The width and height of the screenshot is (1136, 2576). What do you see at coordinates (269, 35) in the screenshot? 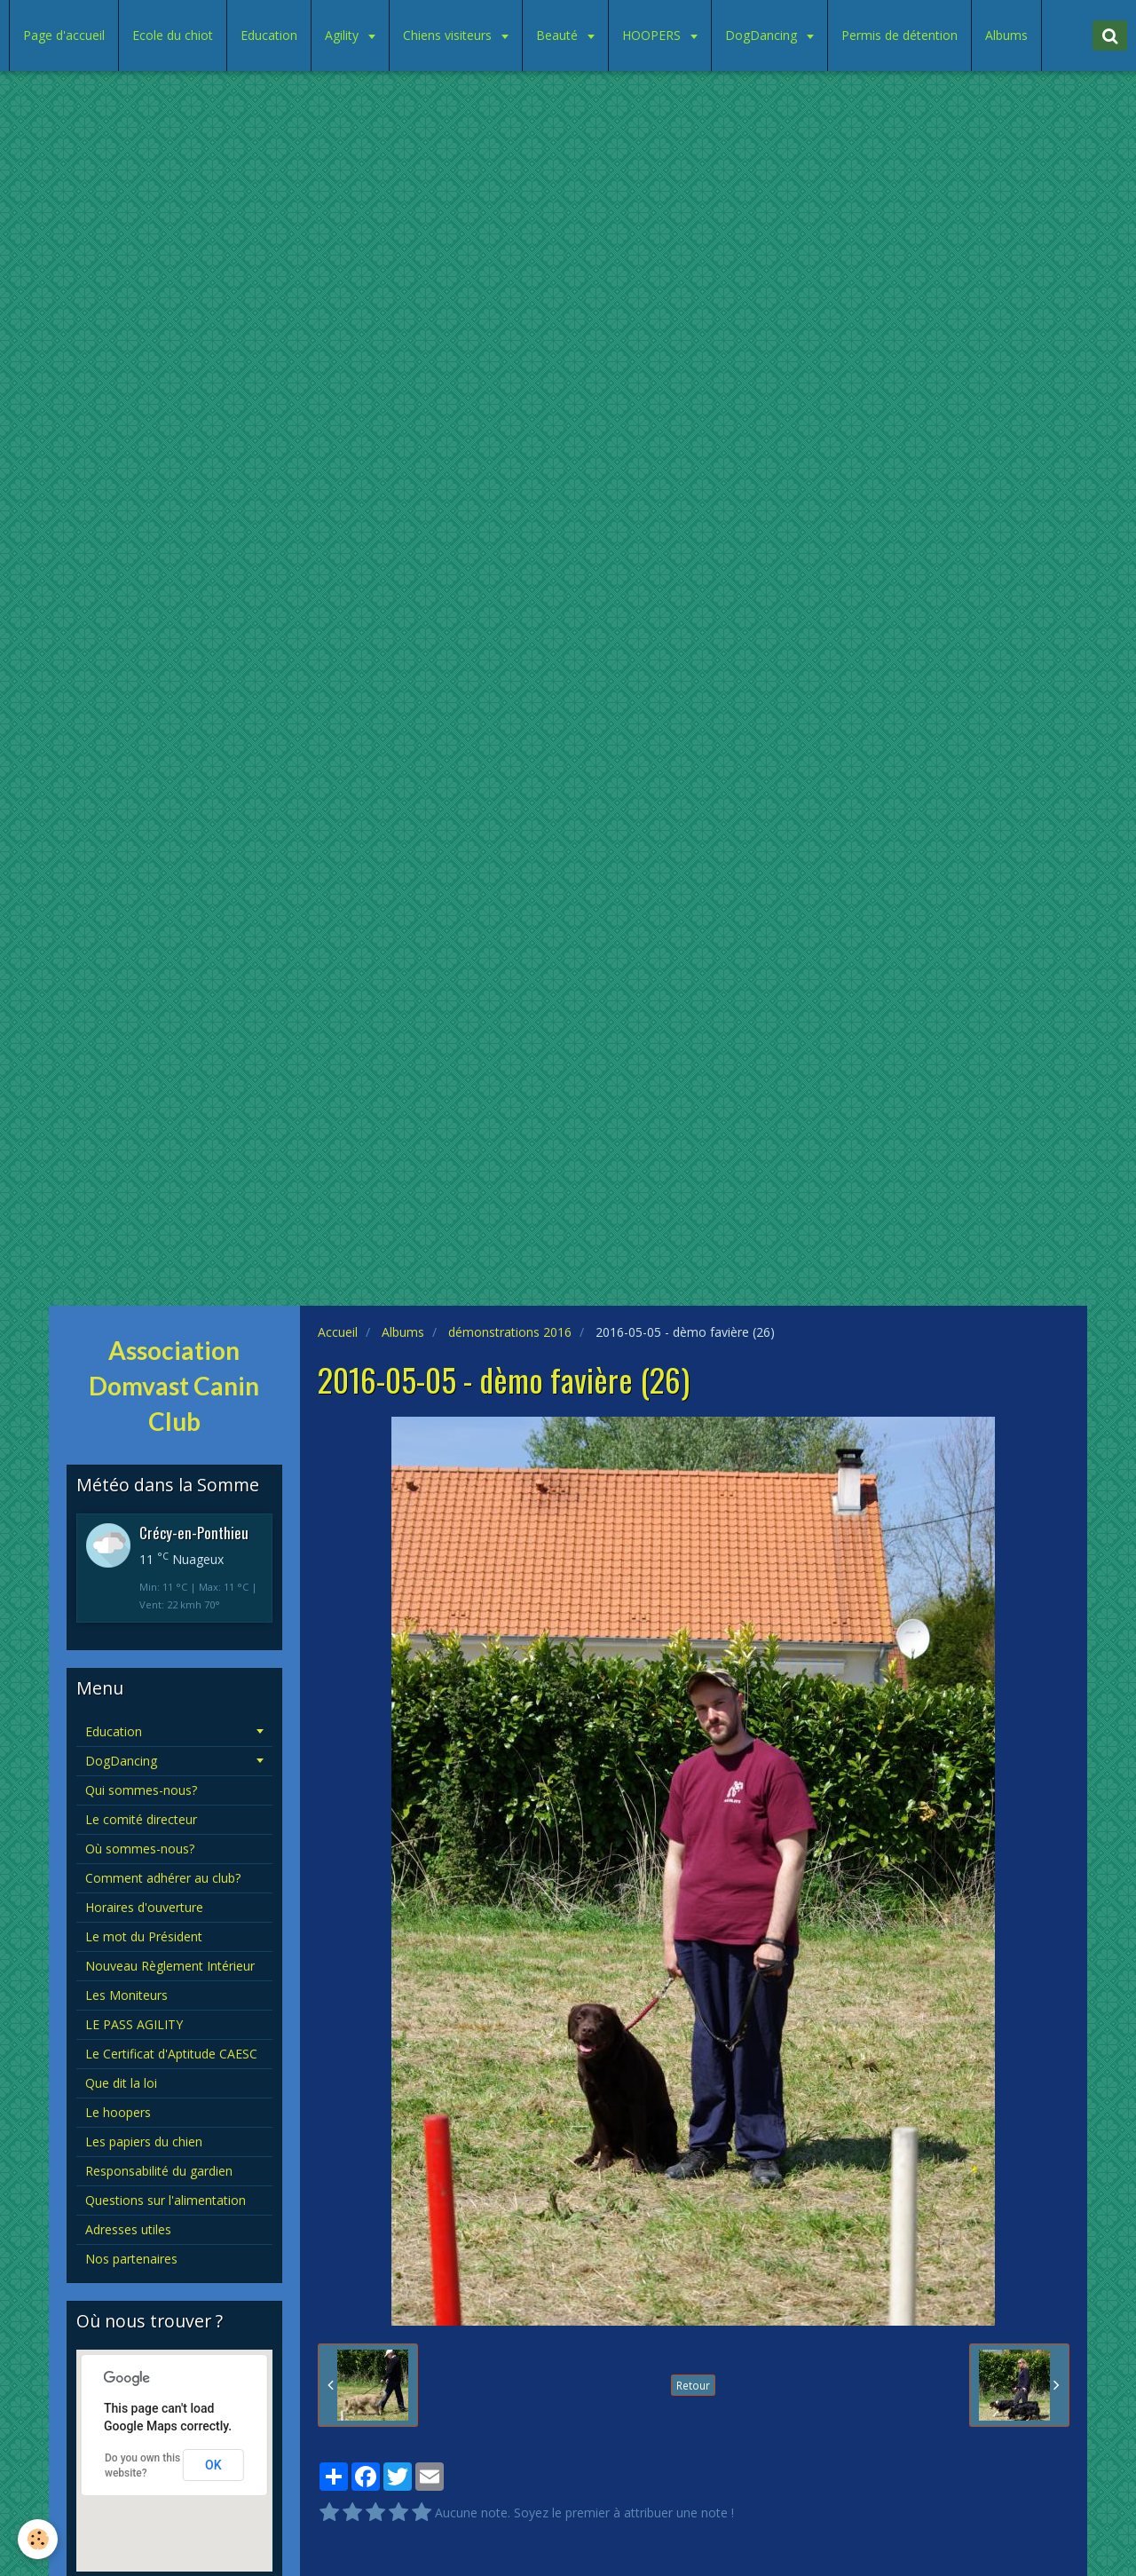
I see `Education` at bounding box center [269, 35].